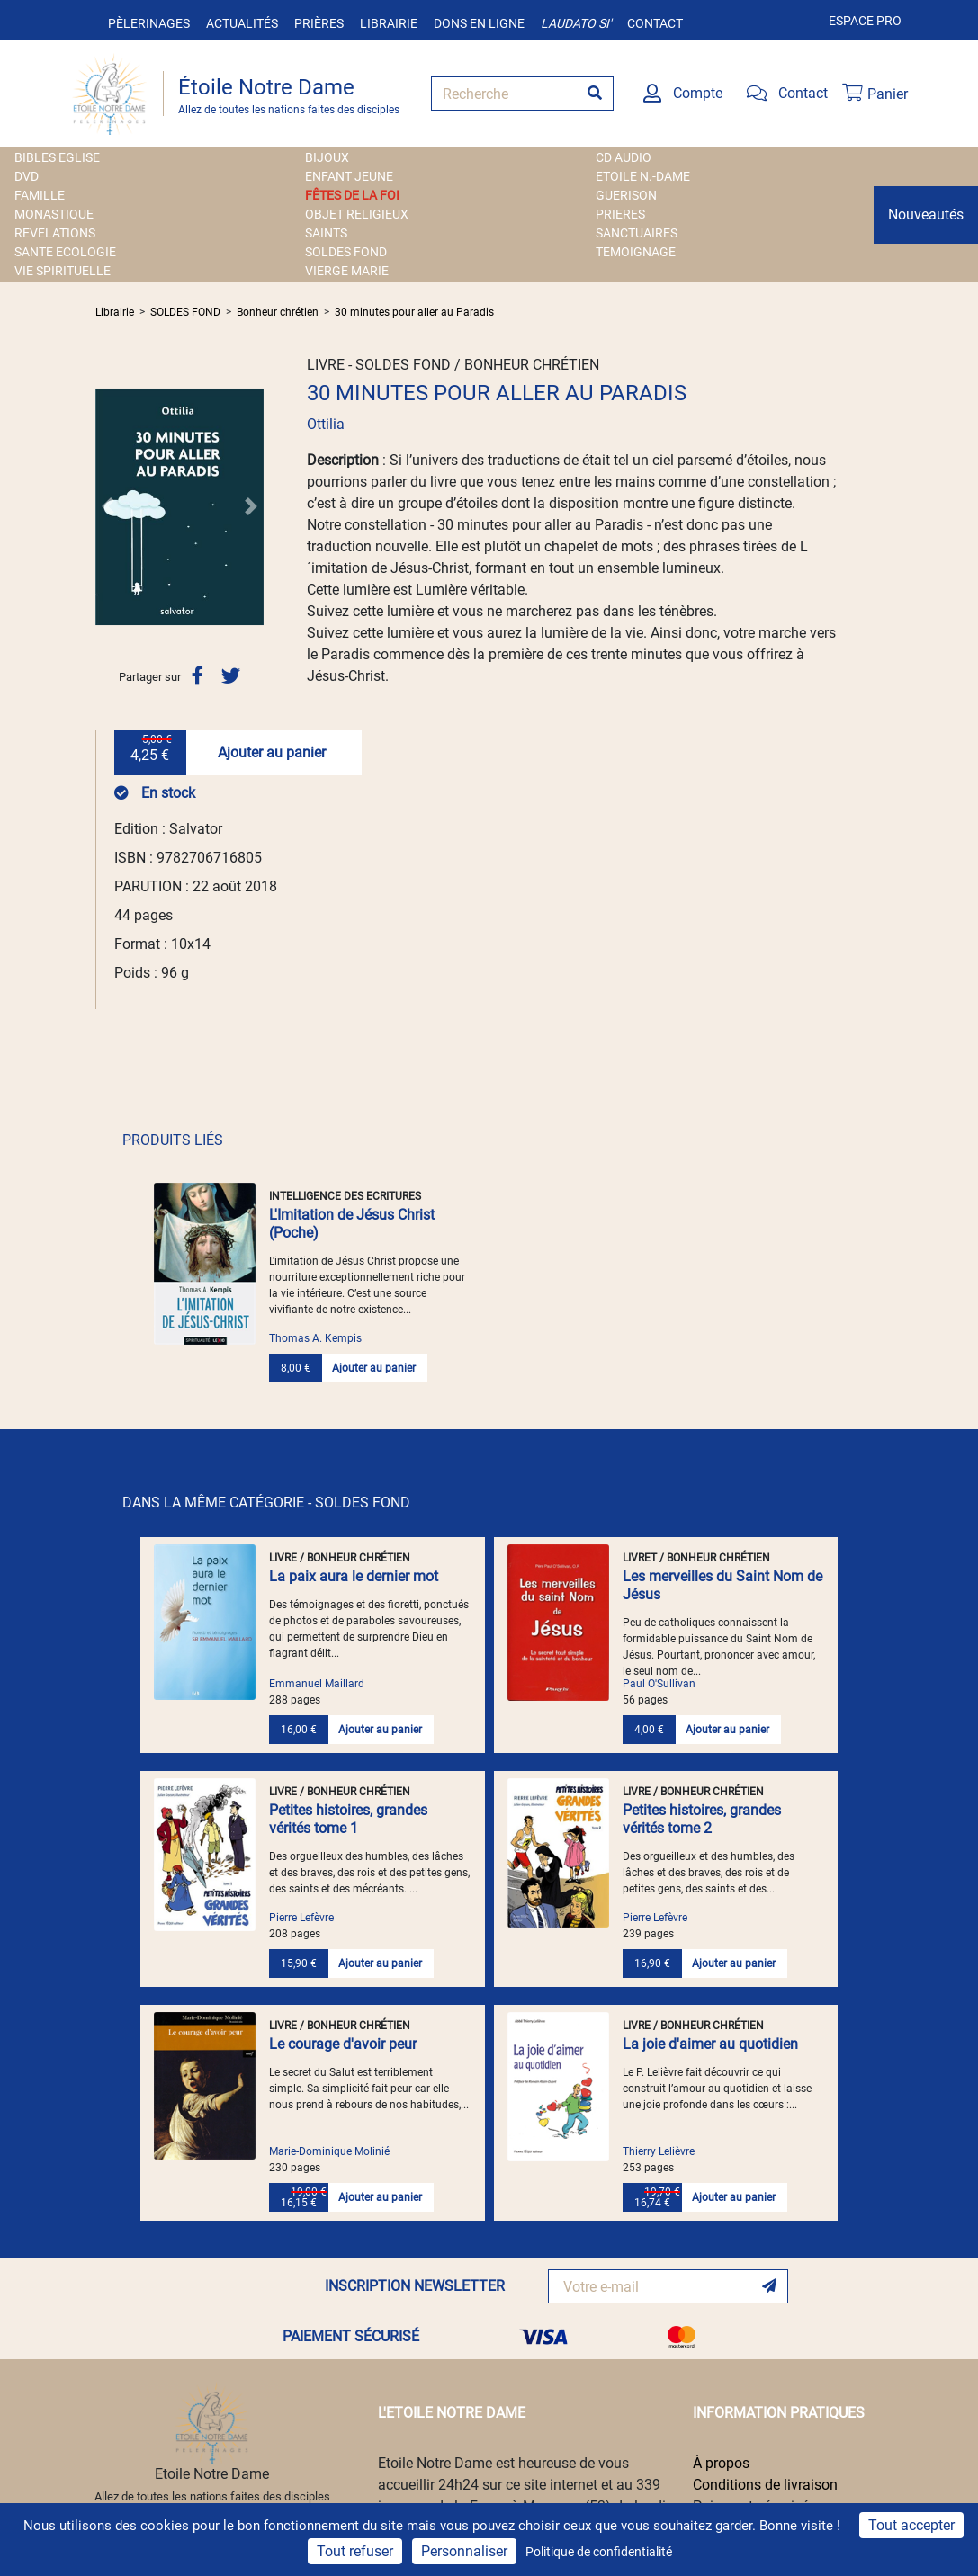  What do you see at coordinates (464, 2551) in the screenshot?
I see `Personnaliser [Personnaliser (fenêtre modale)]` at bounding box center [464, 2551].